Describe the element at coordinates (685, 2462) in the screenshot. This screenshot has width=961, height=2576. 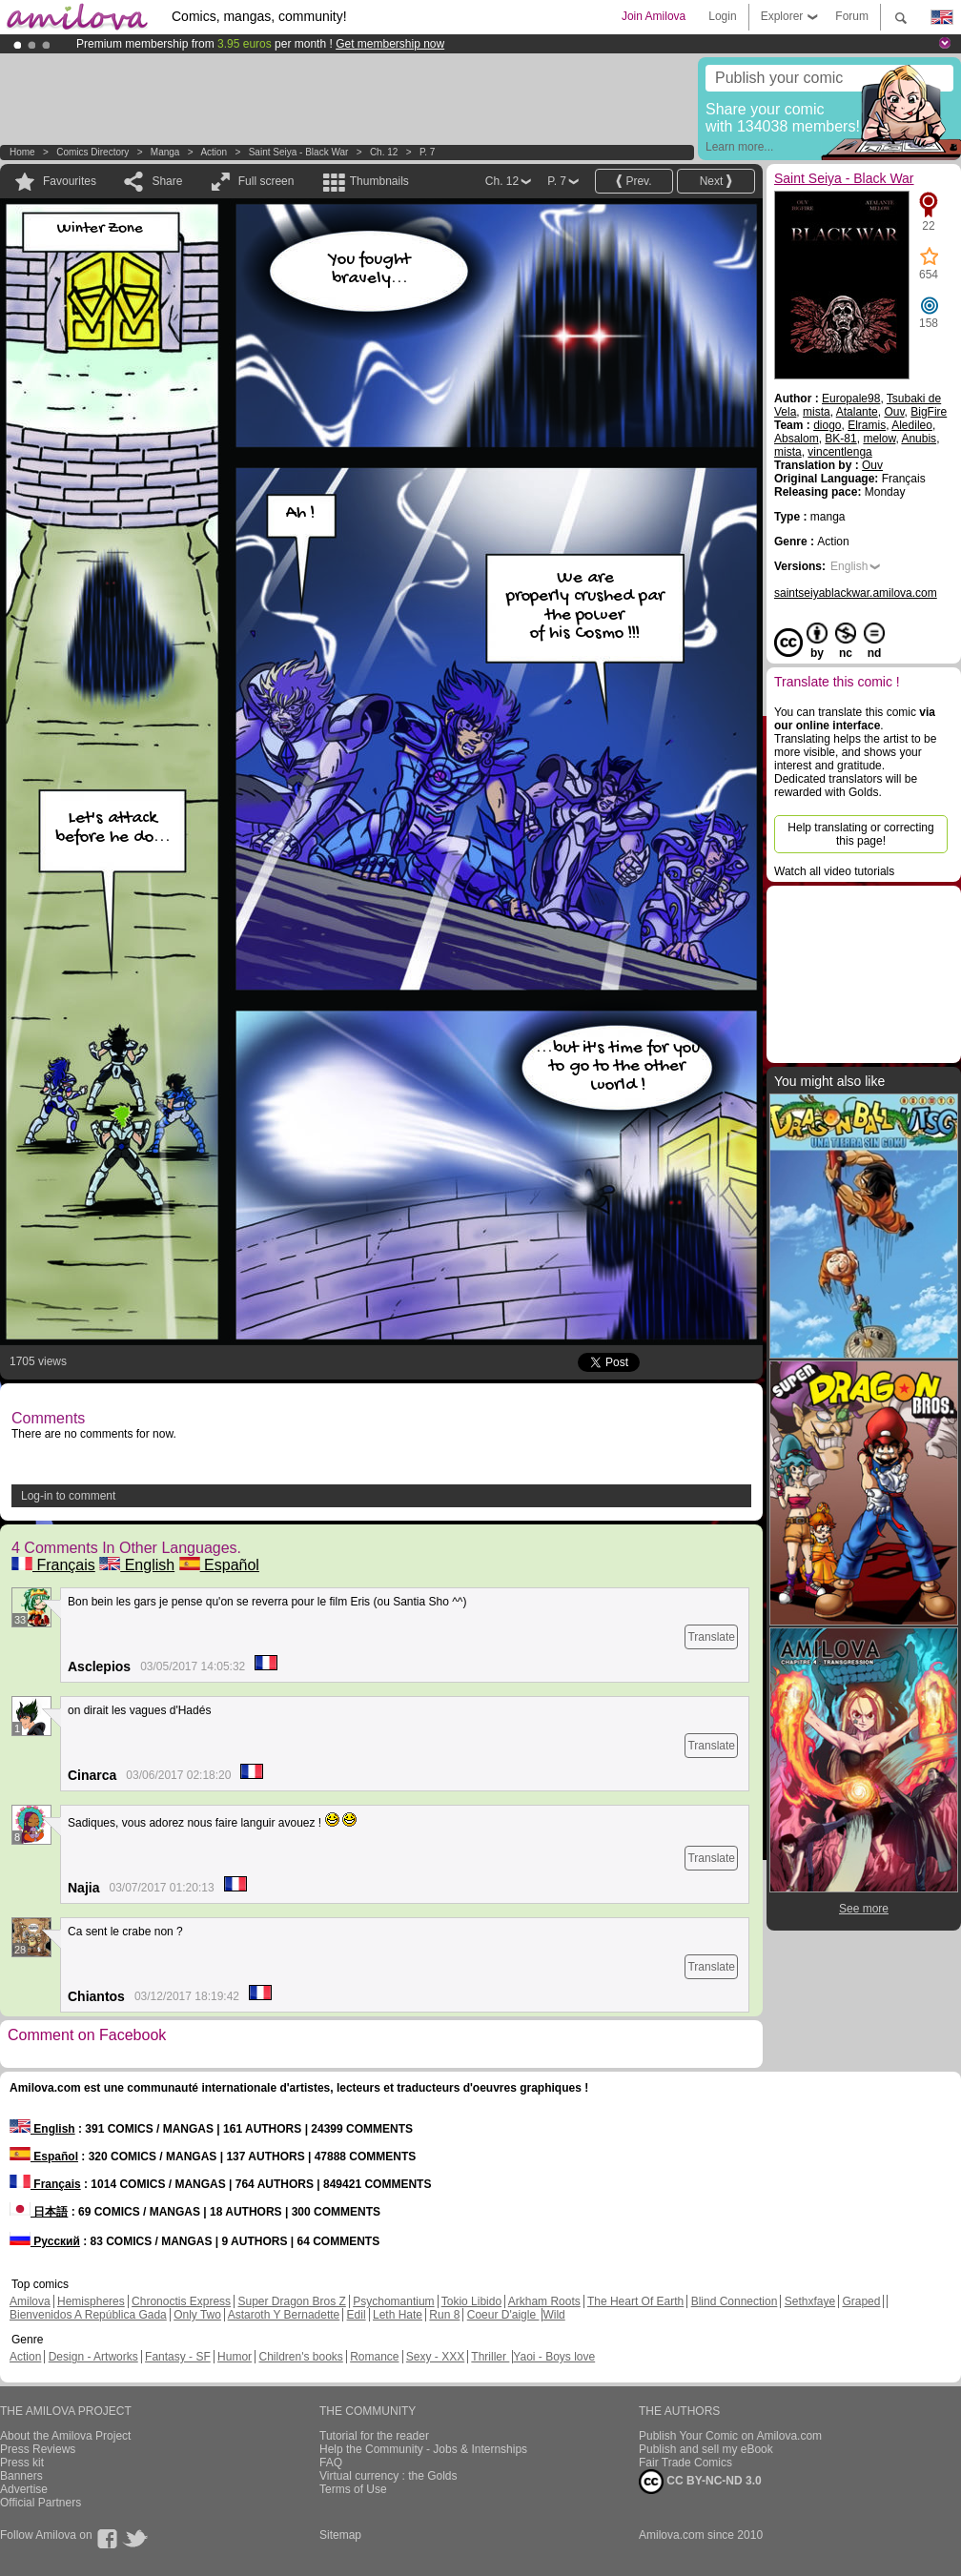
I see `Fair Trade Comics` at that location.